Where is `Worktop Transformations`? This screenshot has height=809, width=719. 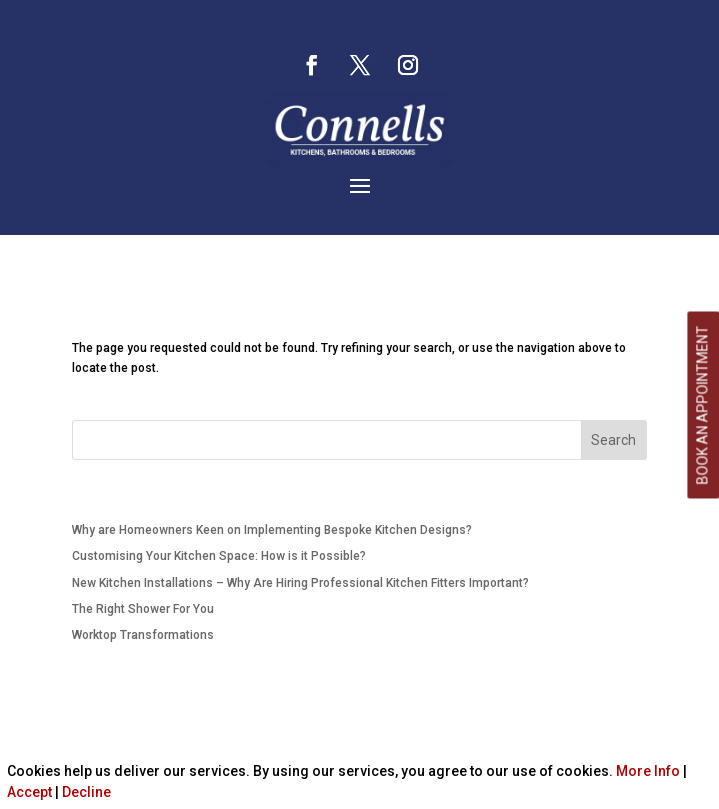
Worktop Transformations is located at coordinates (143, 635).